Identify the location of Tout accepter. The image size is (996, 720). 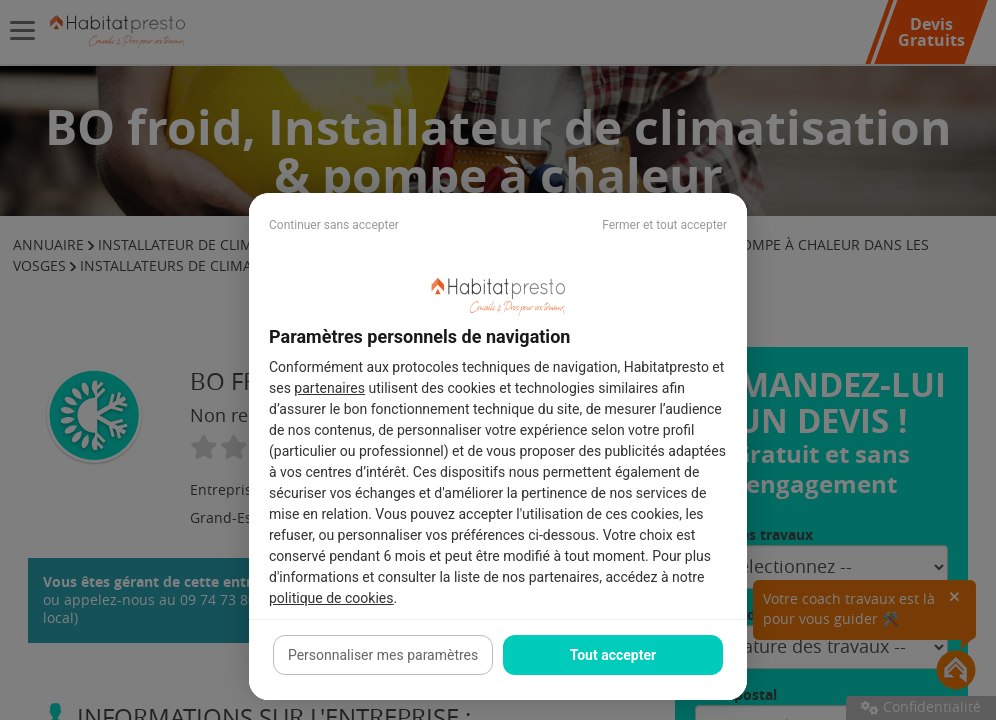
(613, 655).